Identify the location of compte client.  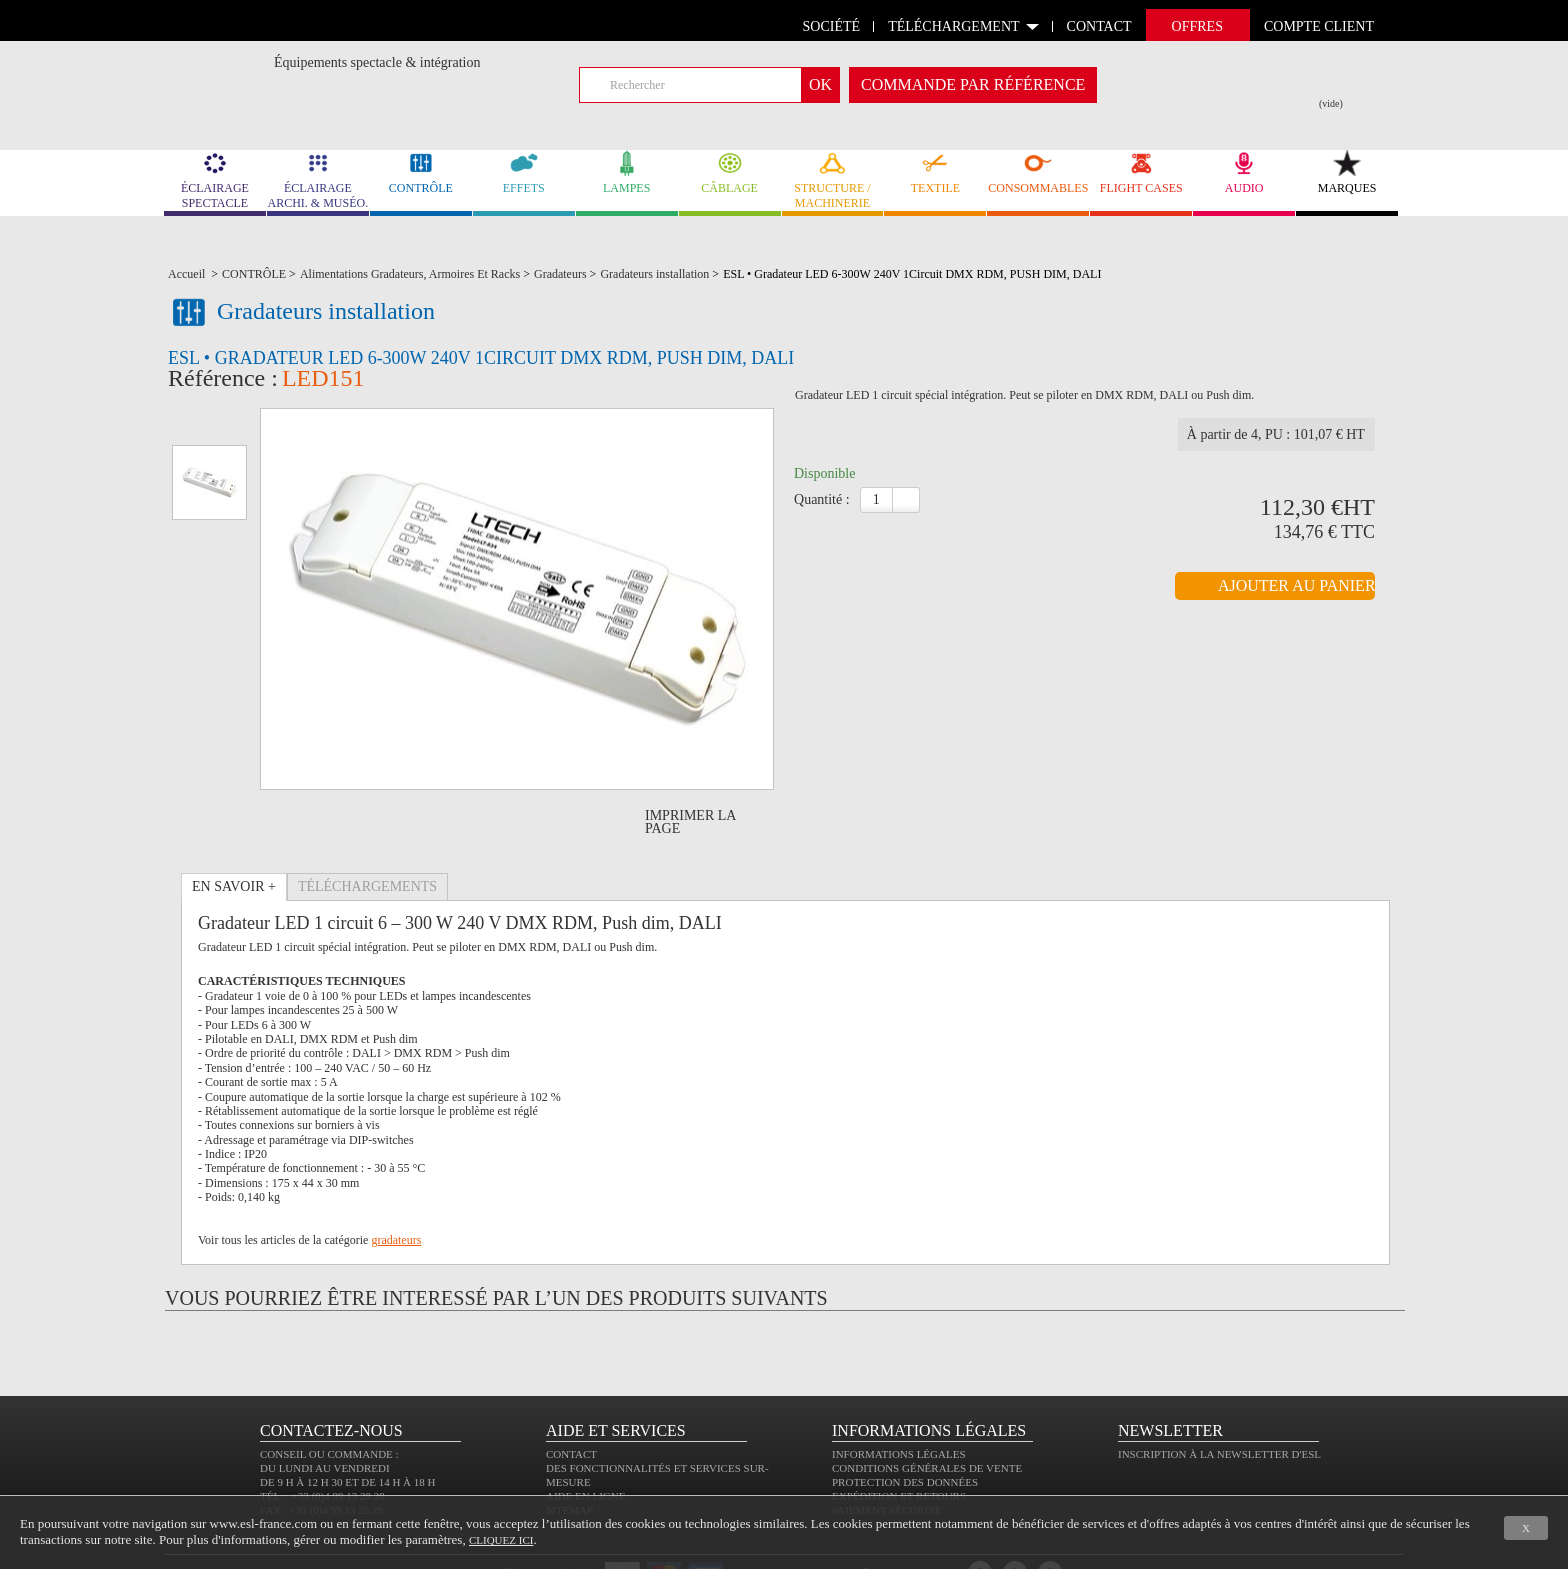
(1319, 26).